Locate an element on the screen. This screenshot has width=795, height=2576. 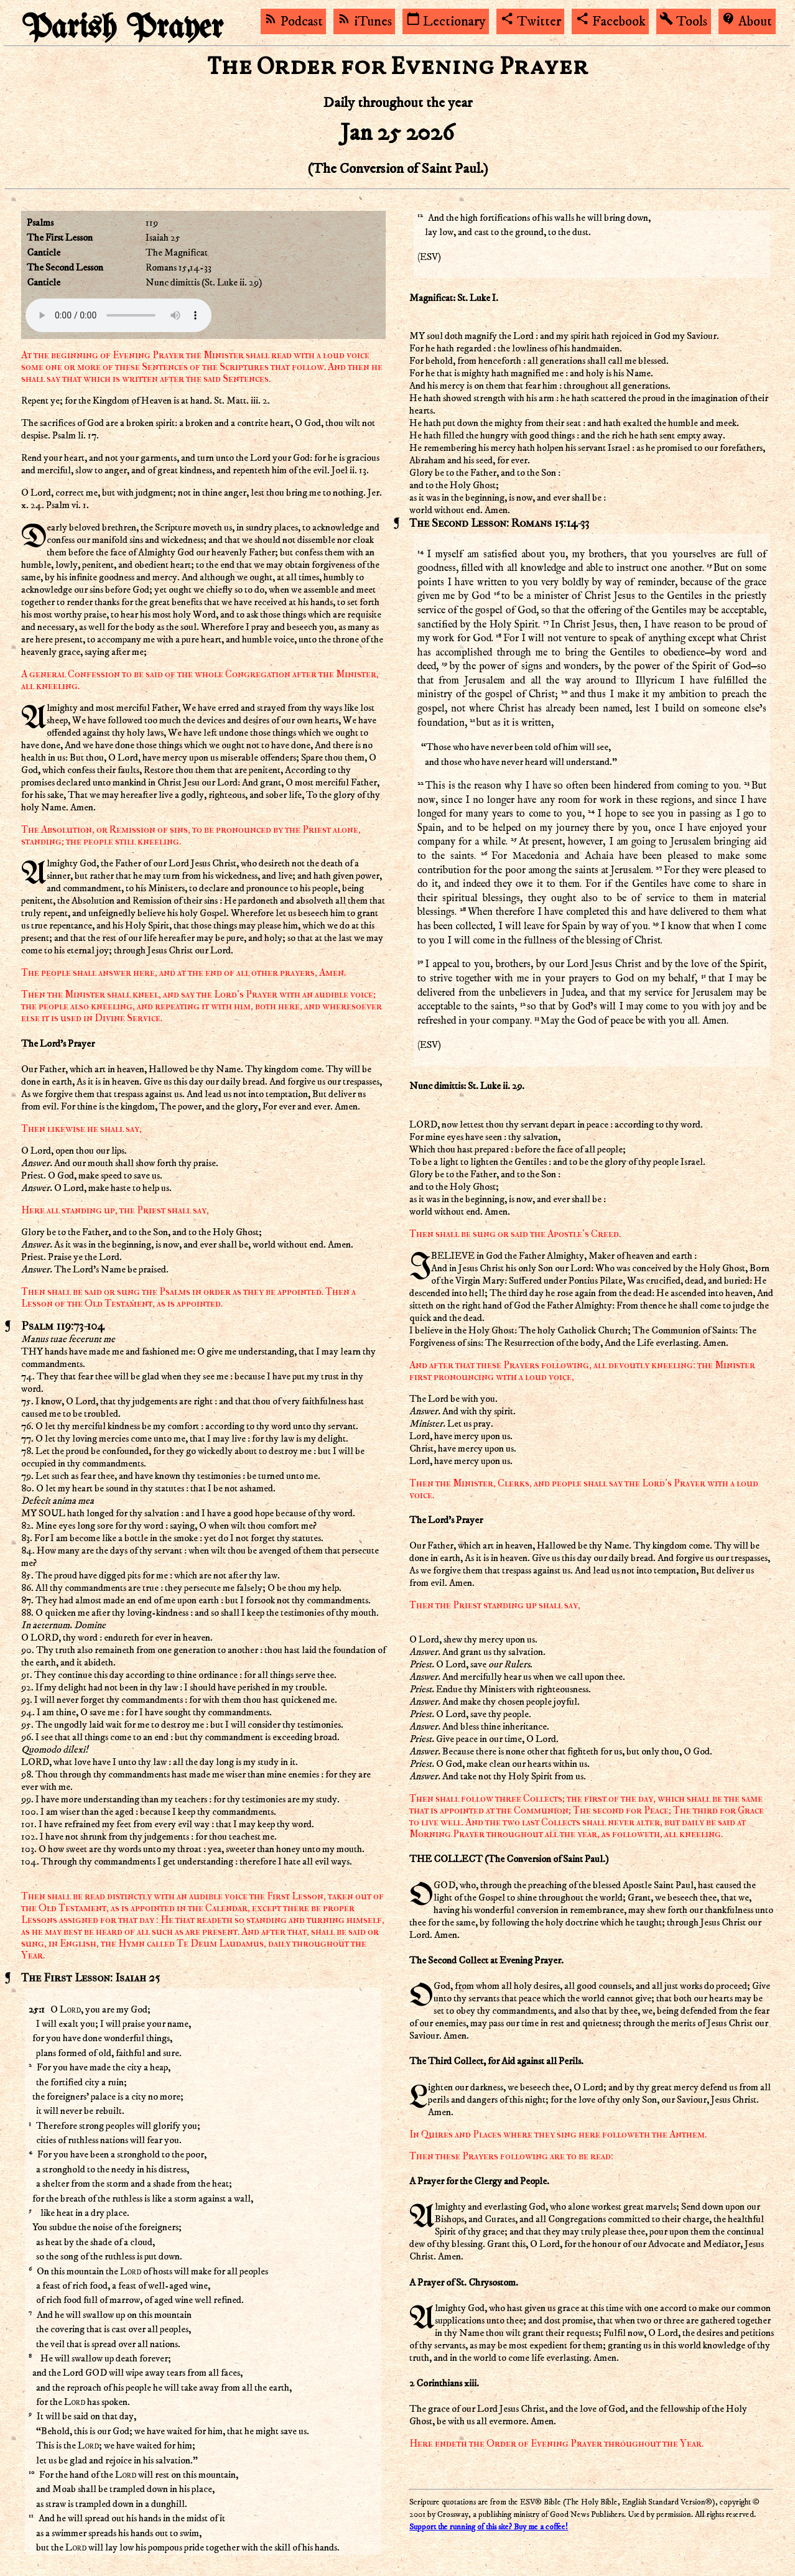
ESV is located at coordinates (429, 257).